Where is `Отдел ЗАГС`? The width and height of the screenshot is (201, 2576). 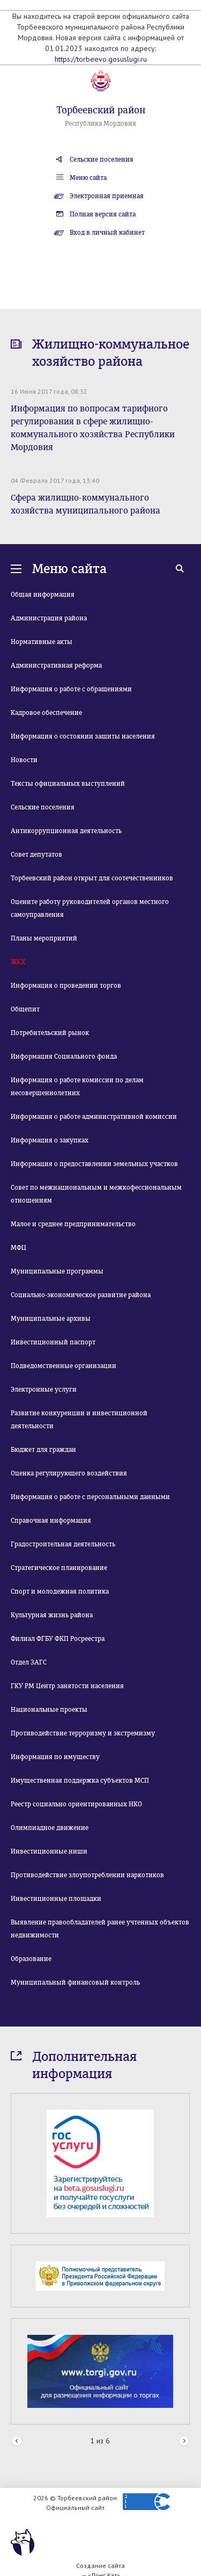
Отдел ЗАГС is located at coordinates (29, 1662).